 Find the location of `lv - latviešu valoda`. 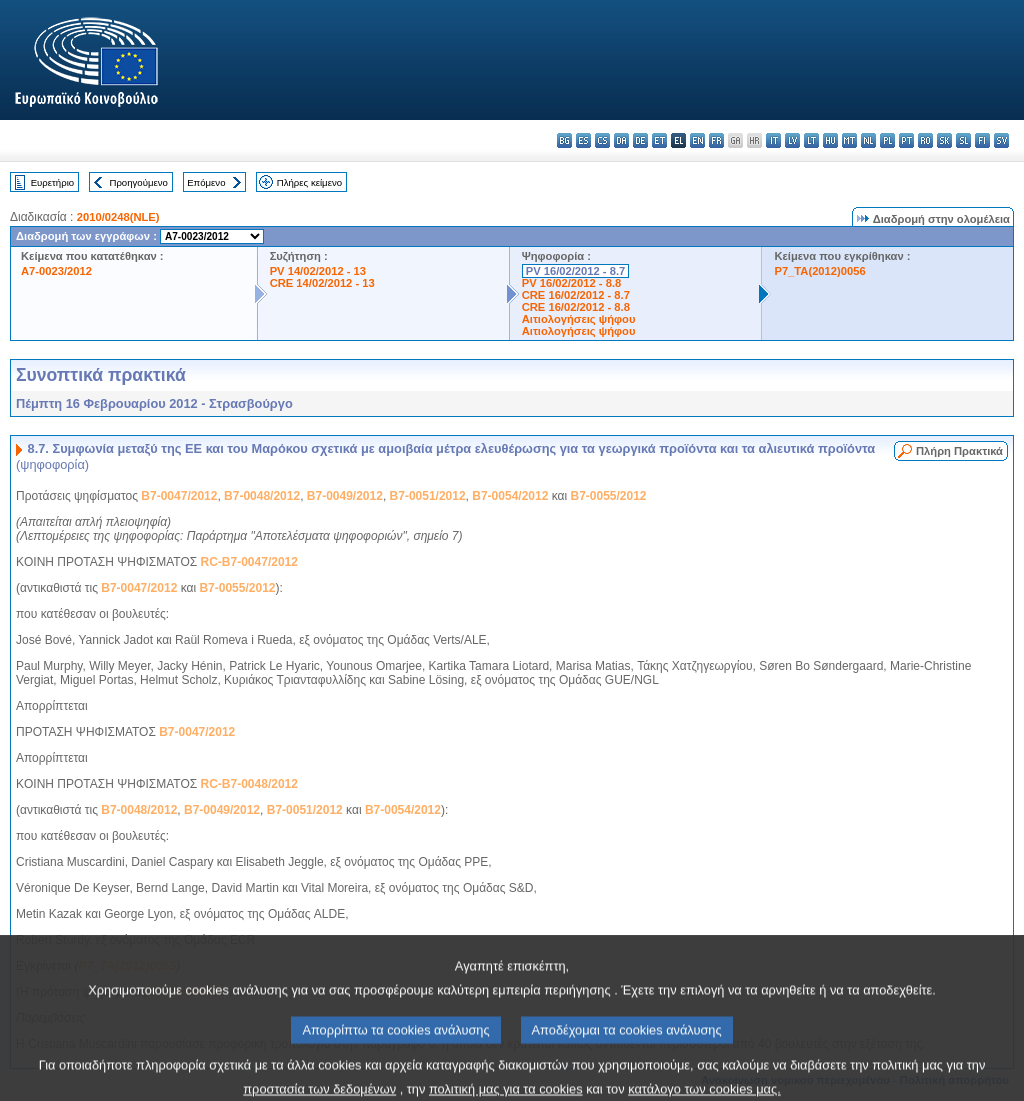

lv - latviešu valoda is located at coordinates (792, 140).